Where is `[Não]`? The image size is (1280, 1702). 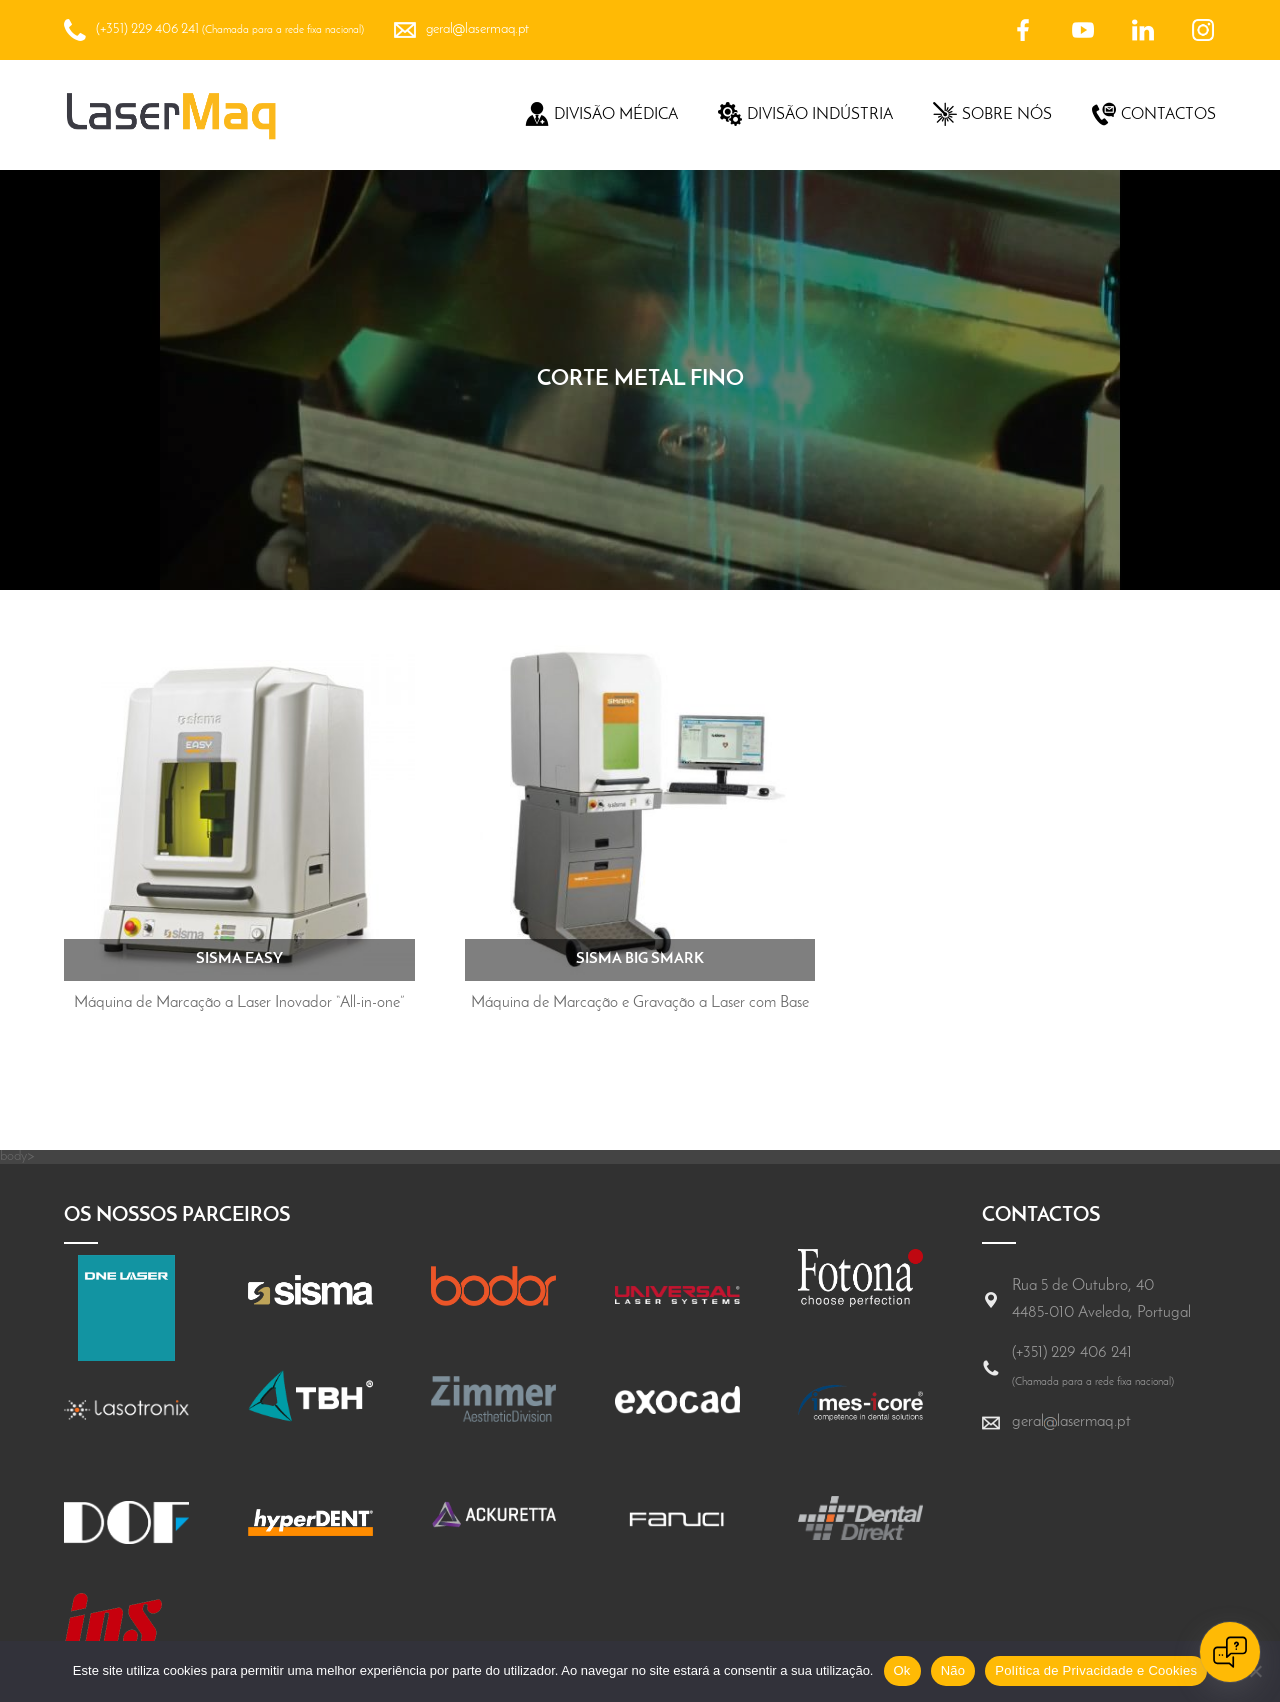
[Não] is located at coordinates (1255, 1671).